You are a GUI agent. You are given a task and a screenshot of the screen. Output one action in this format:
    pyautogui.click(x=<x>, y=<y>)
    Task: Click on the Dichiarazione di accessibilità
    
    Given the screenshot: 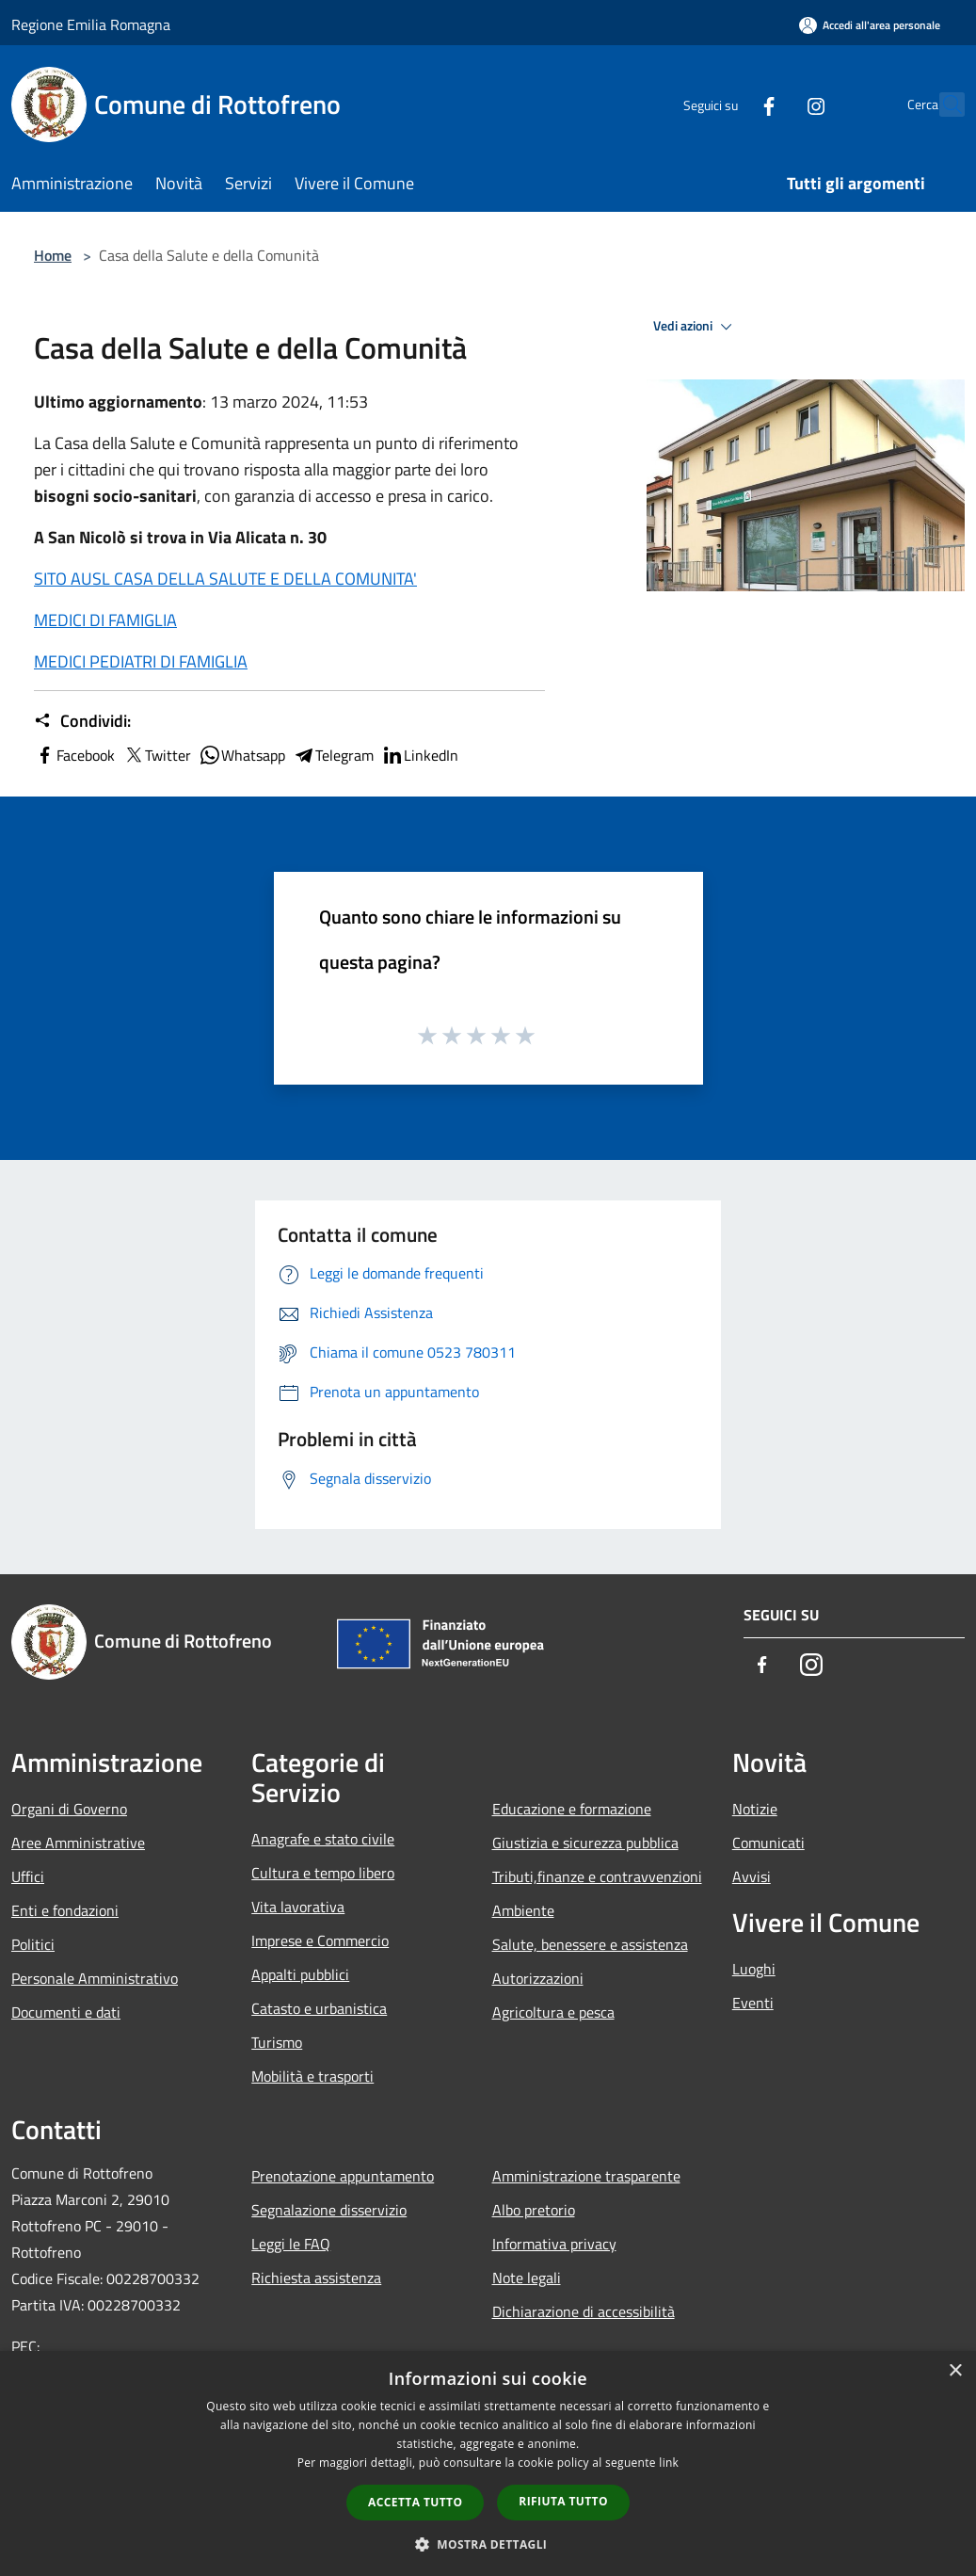 What is the action you would take?
    pyautogui.click(x=583, y=2311)
    